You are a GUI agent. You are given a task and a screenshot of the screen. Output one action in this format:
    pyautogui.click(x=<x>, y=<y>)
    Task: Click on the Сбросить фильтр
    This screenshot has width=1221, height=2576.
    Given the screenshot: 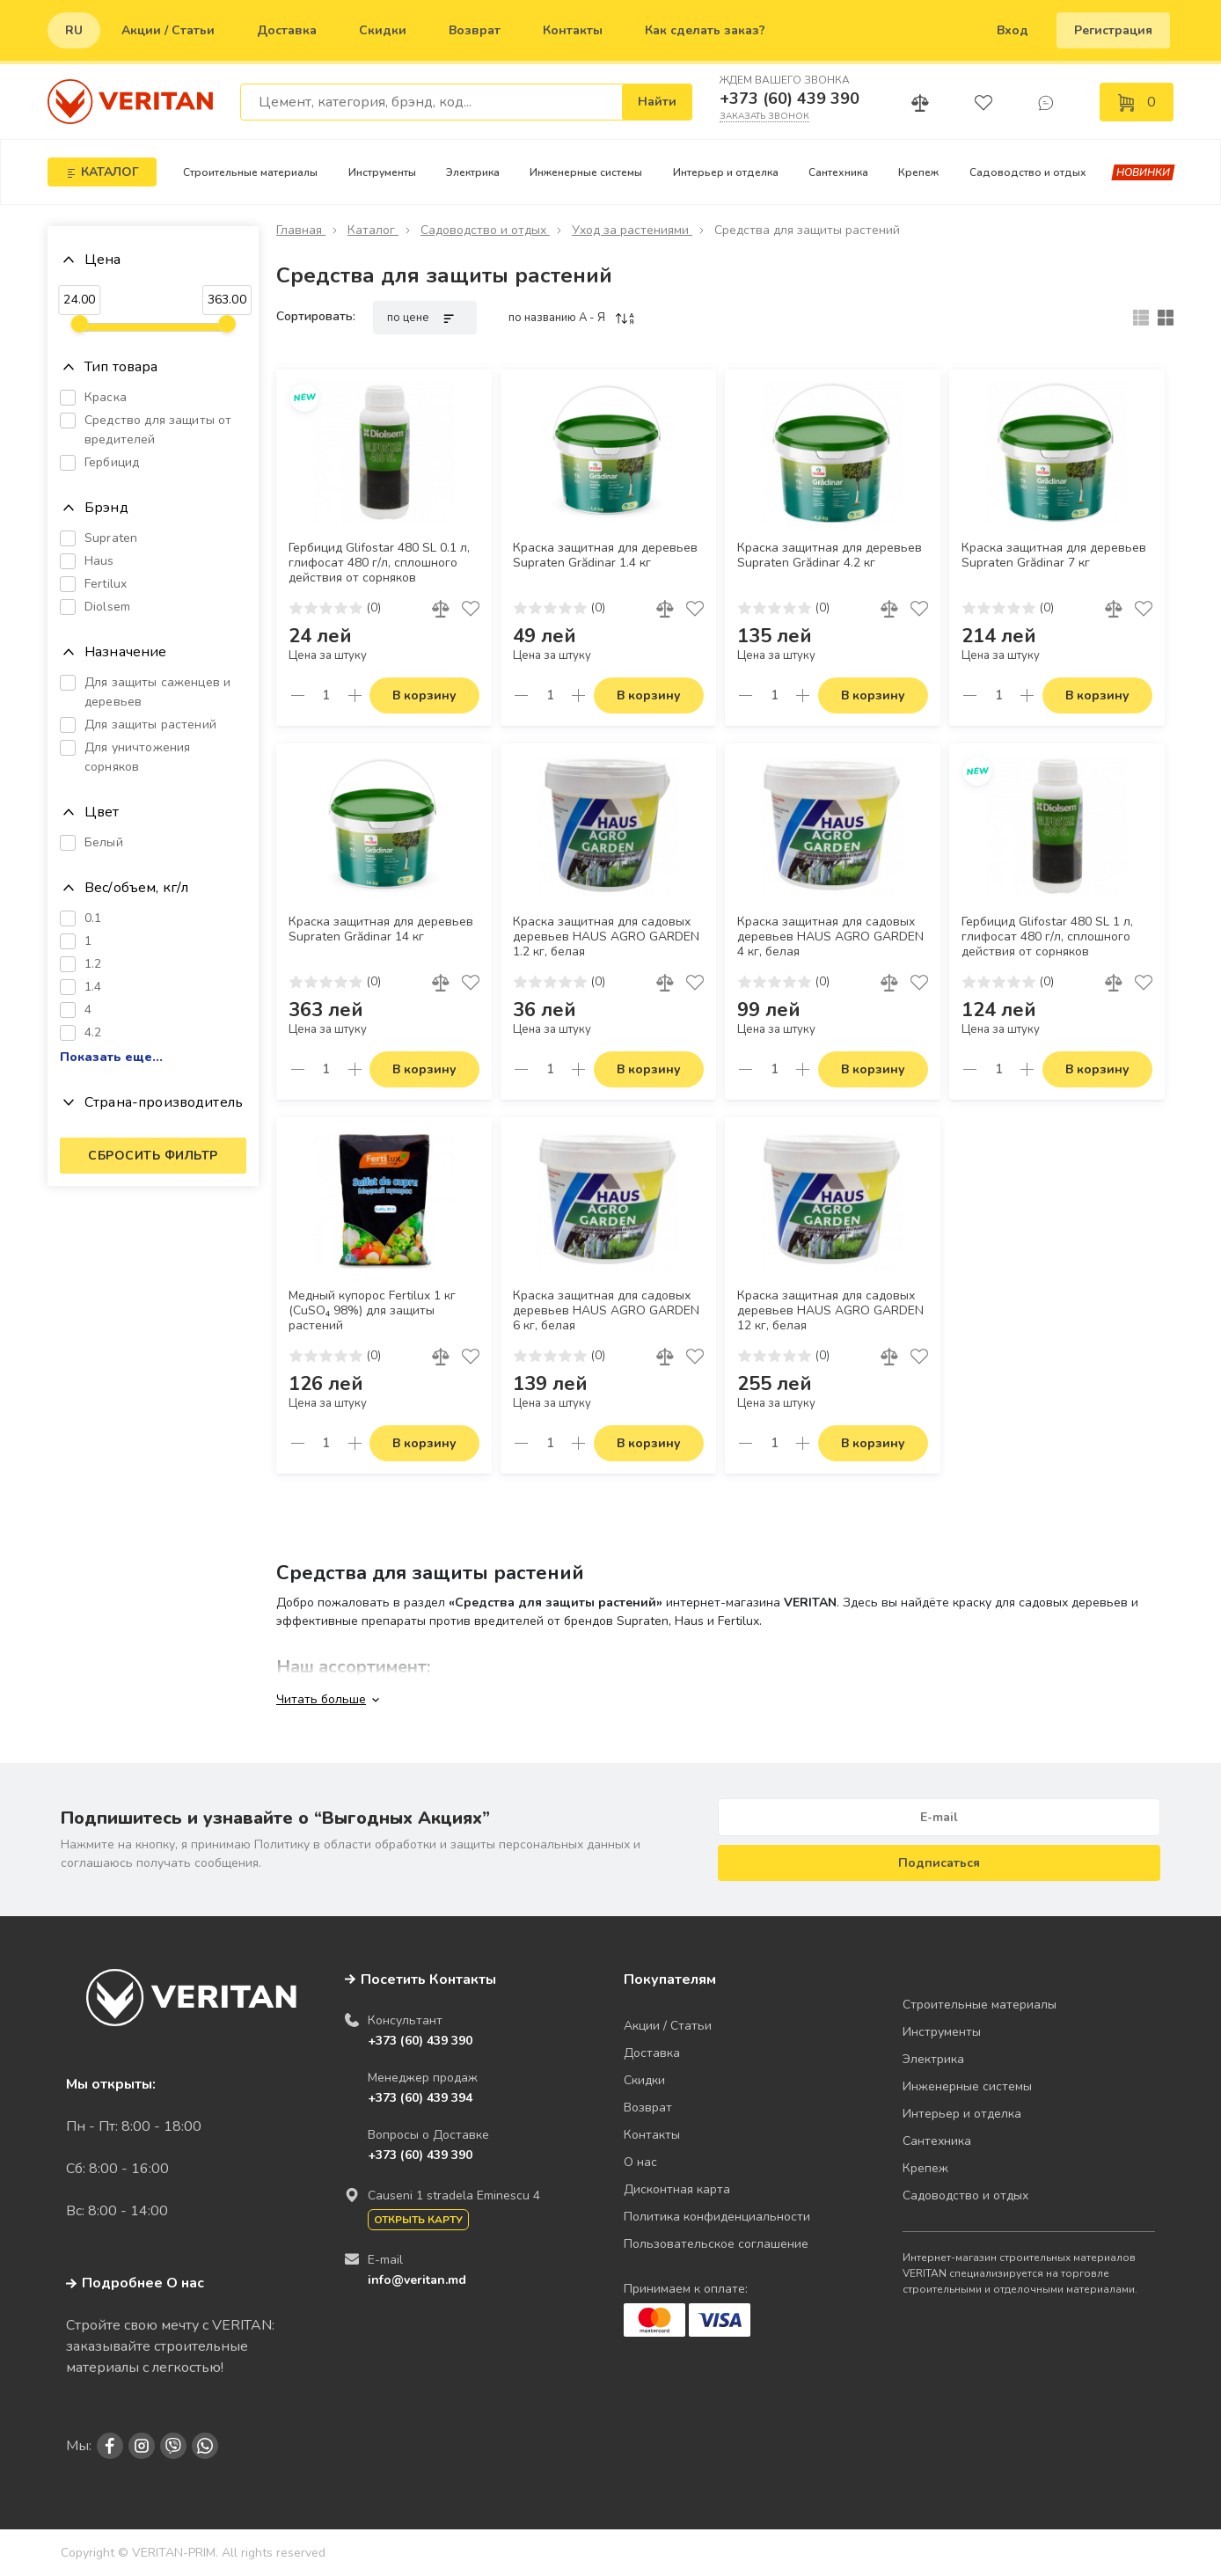 What is the action you would take?
    pyautogui.click(x=153, y=1155)
    